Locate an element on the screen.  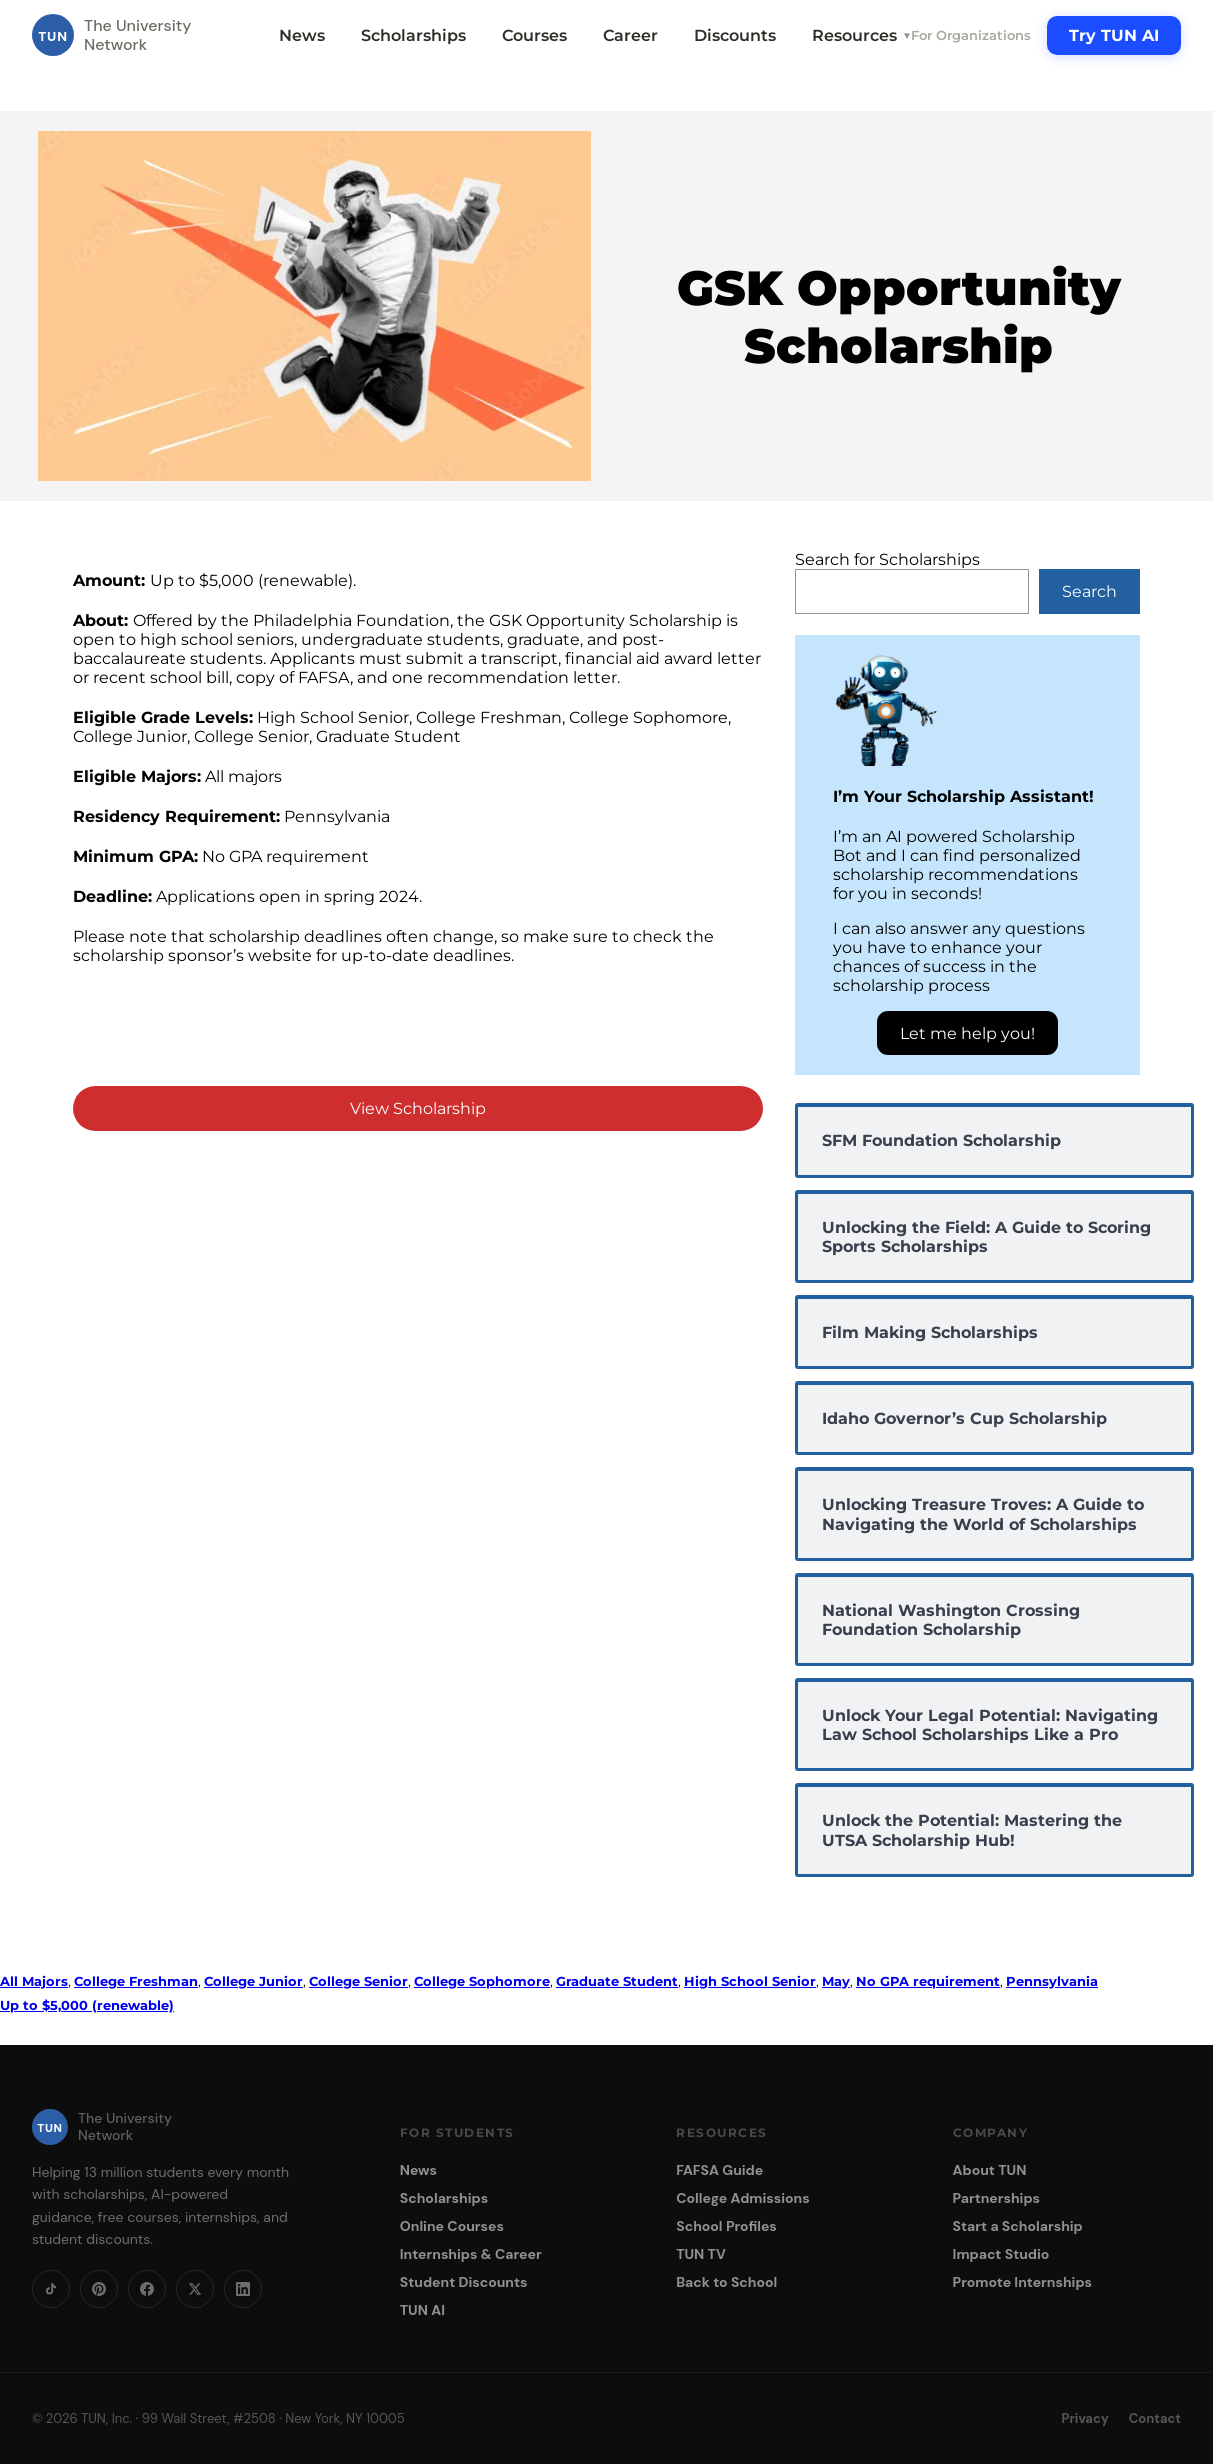
School Profiles is located at coordinates (726, 2226).